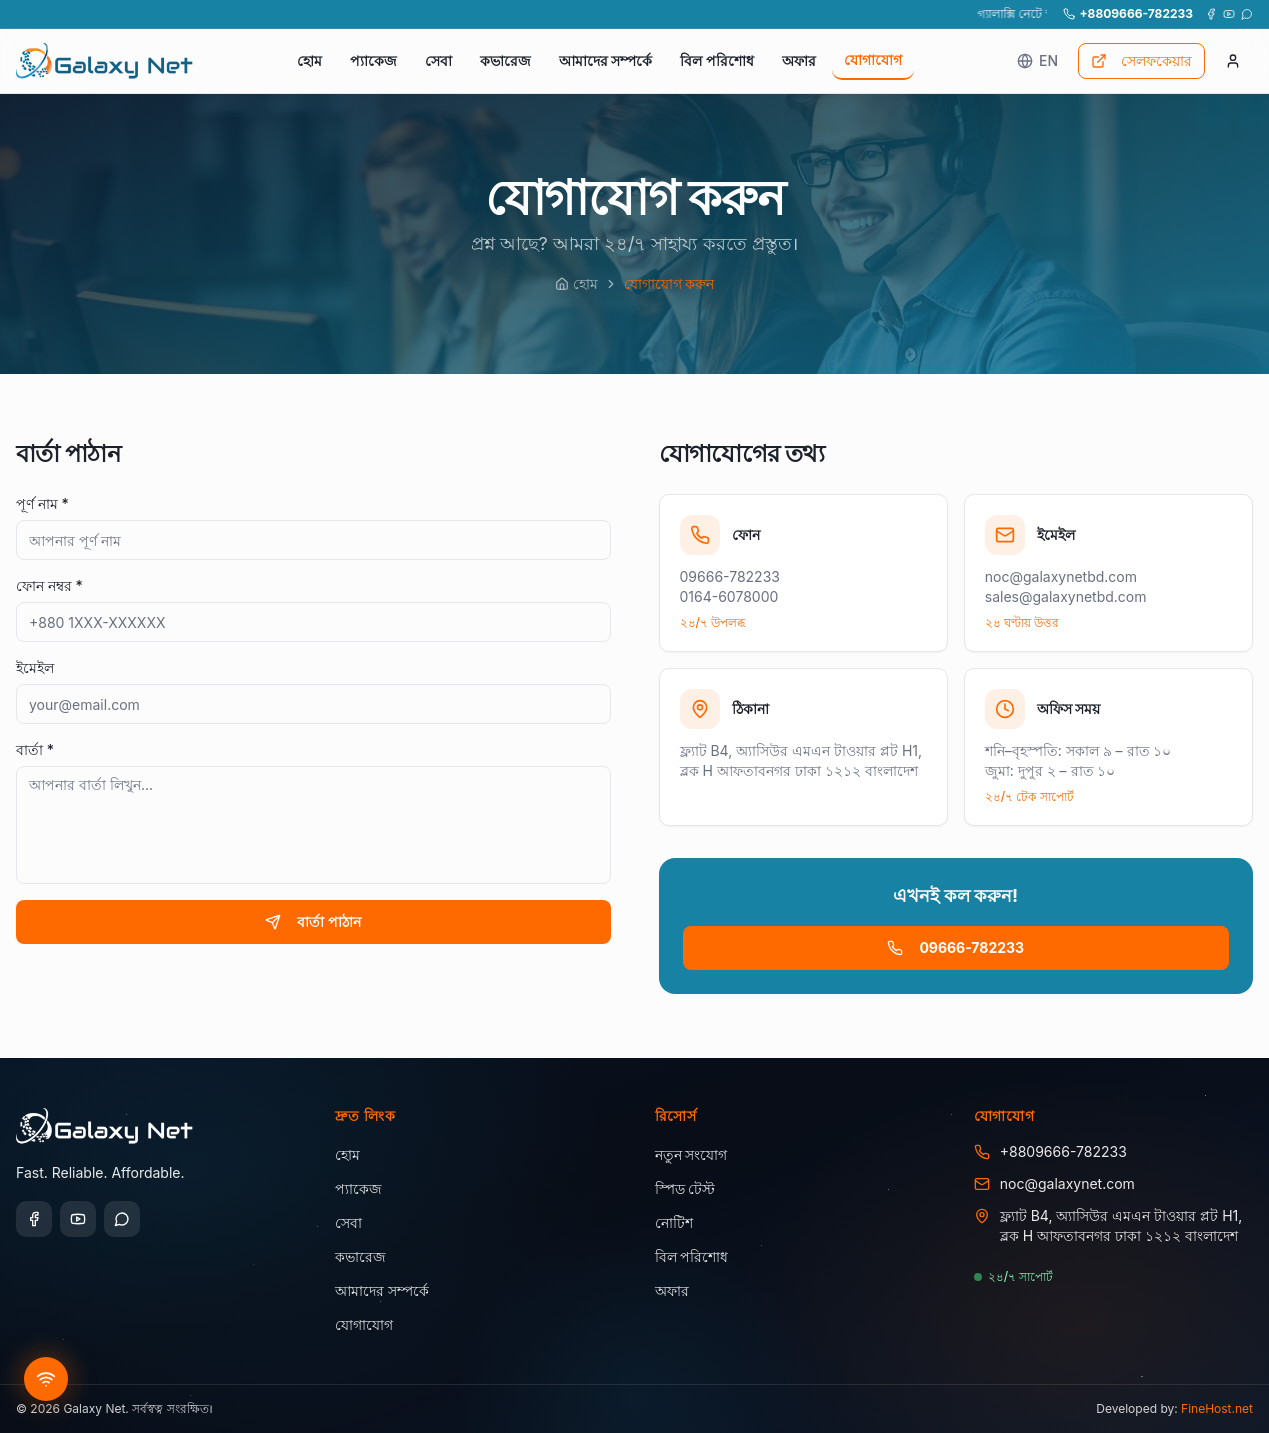  Describe the element at coordinates (1217, 1408) in the screenshot. I see `FineHost.net` at that location.